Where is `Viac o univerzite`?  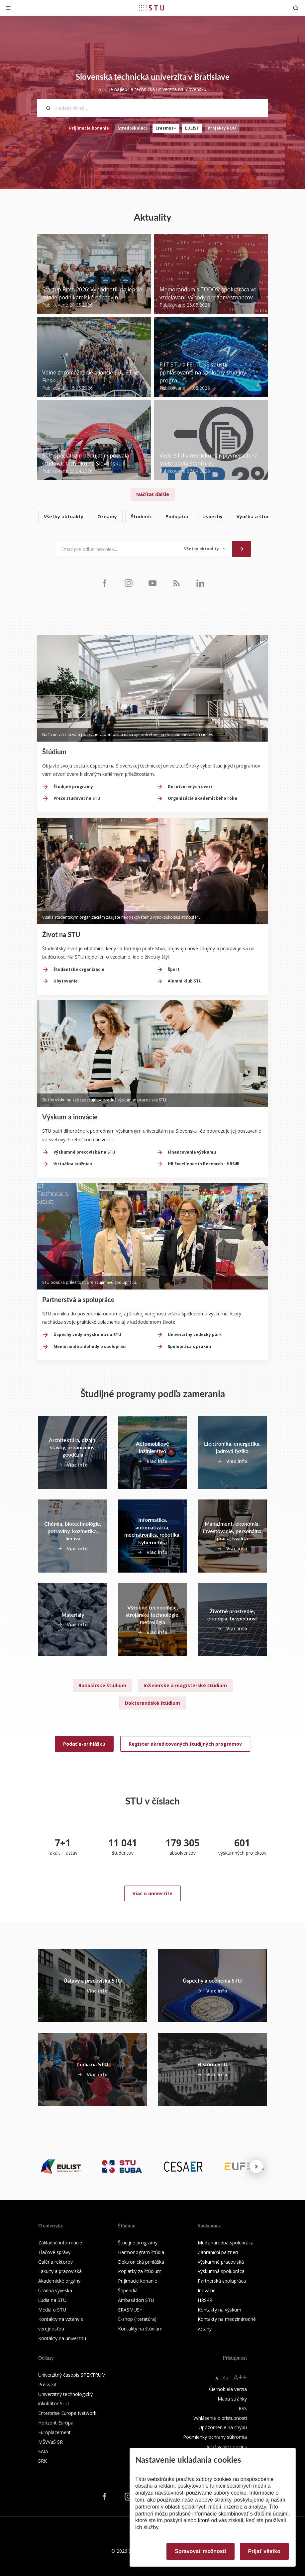
Viac o univerzite is located at coordinates (152, 1893).